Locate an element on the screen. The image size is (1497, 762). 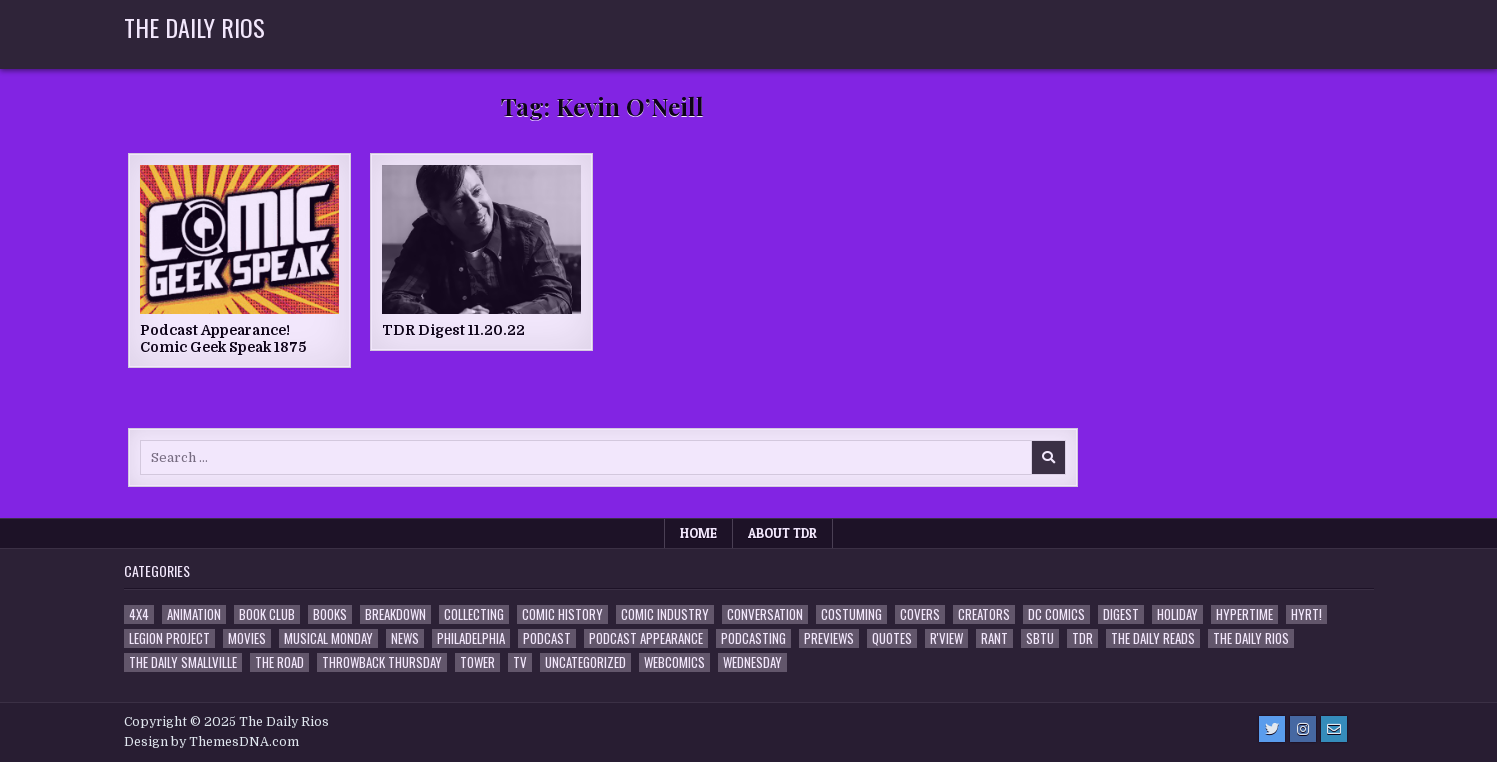
Digest [Digest (134 items)] is located at coordinates (1121, 614).